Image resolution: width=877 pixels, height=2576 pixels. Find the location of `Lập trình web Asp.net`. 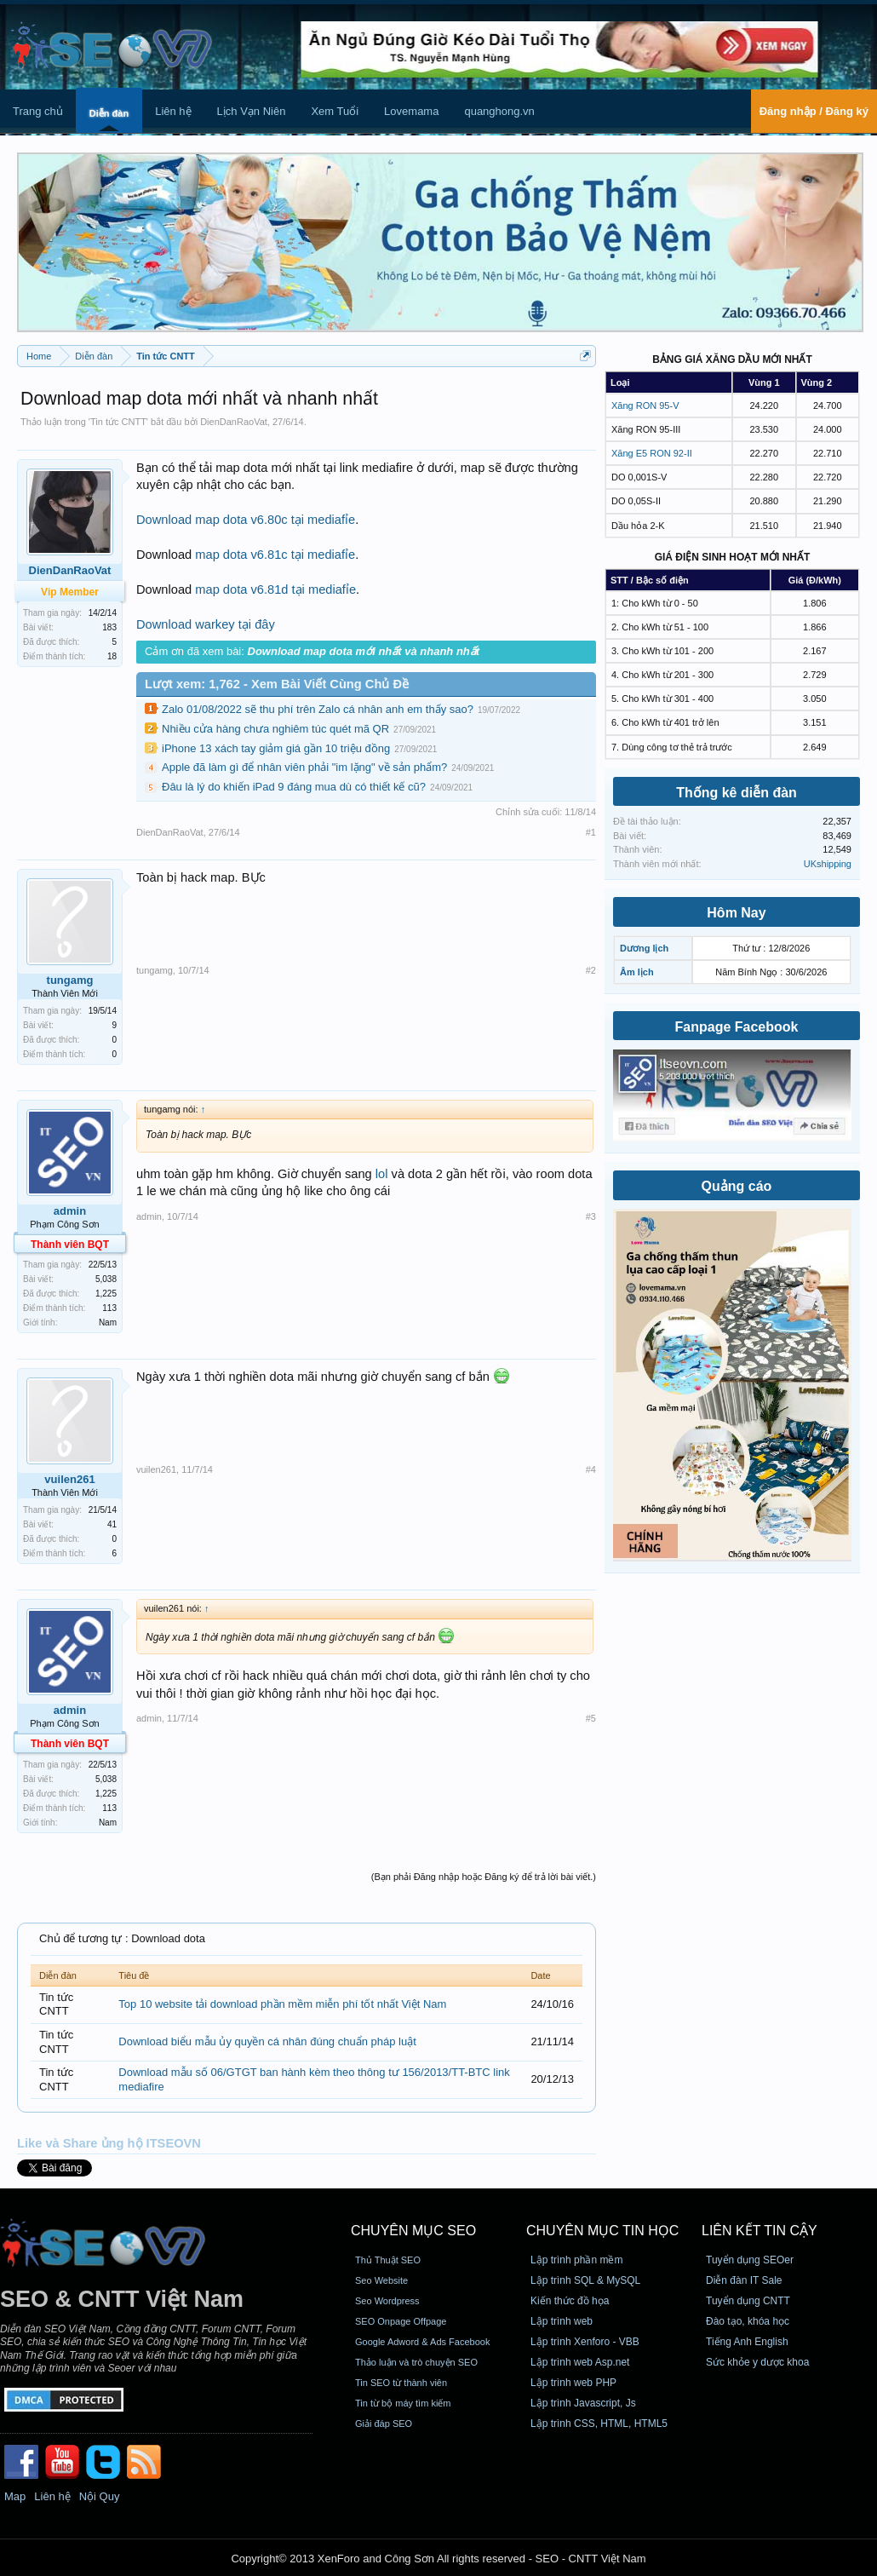

Lập trình web Asp.net is located at coordinates (579, 2362).